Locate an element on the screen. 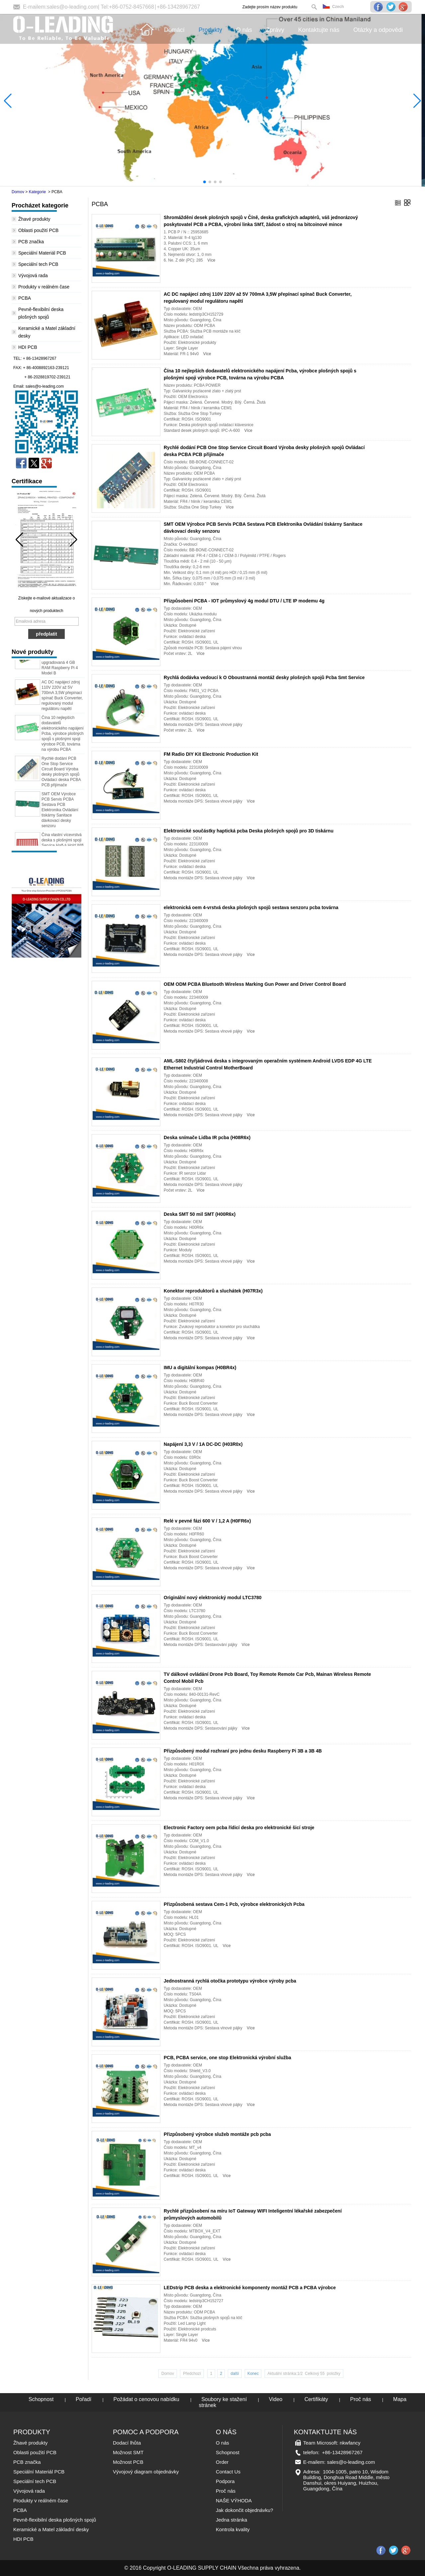  Originální nový elektronický modul LTC3780 is located at coordinates (213, 1597).